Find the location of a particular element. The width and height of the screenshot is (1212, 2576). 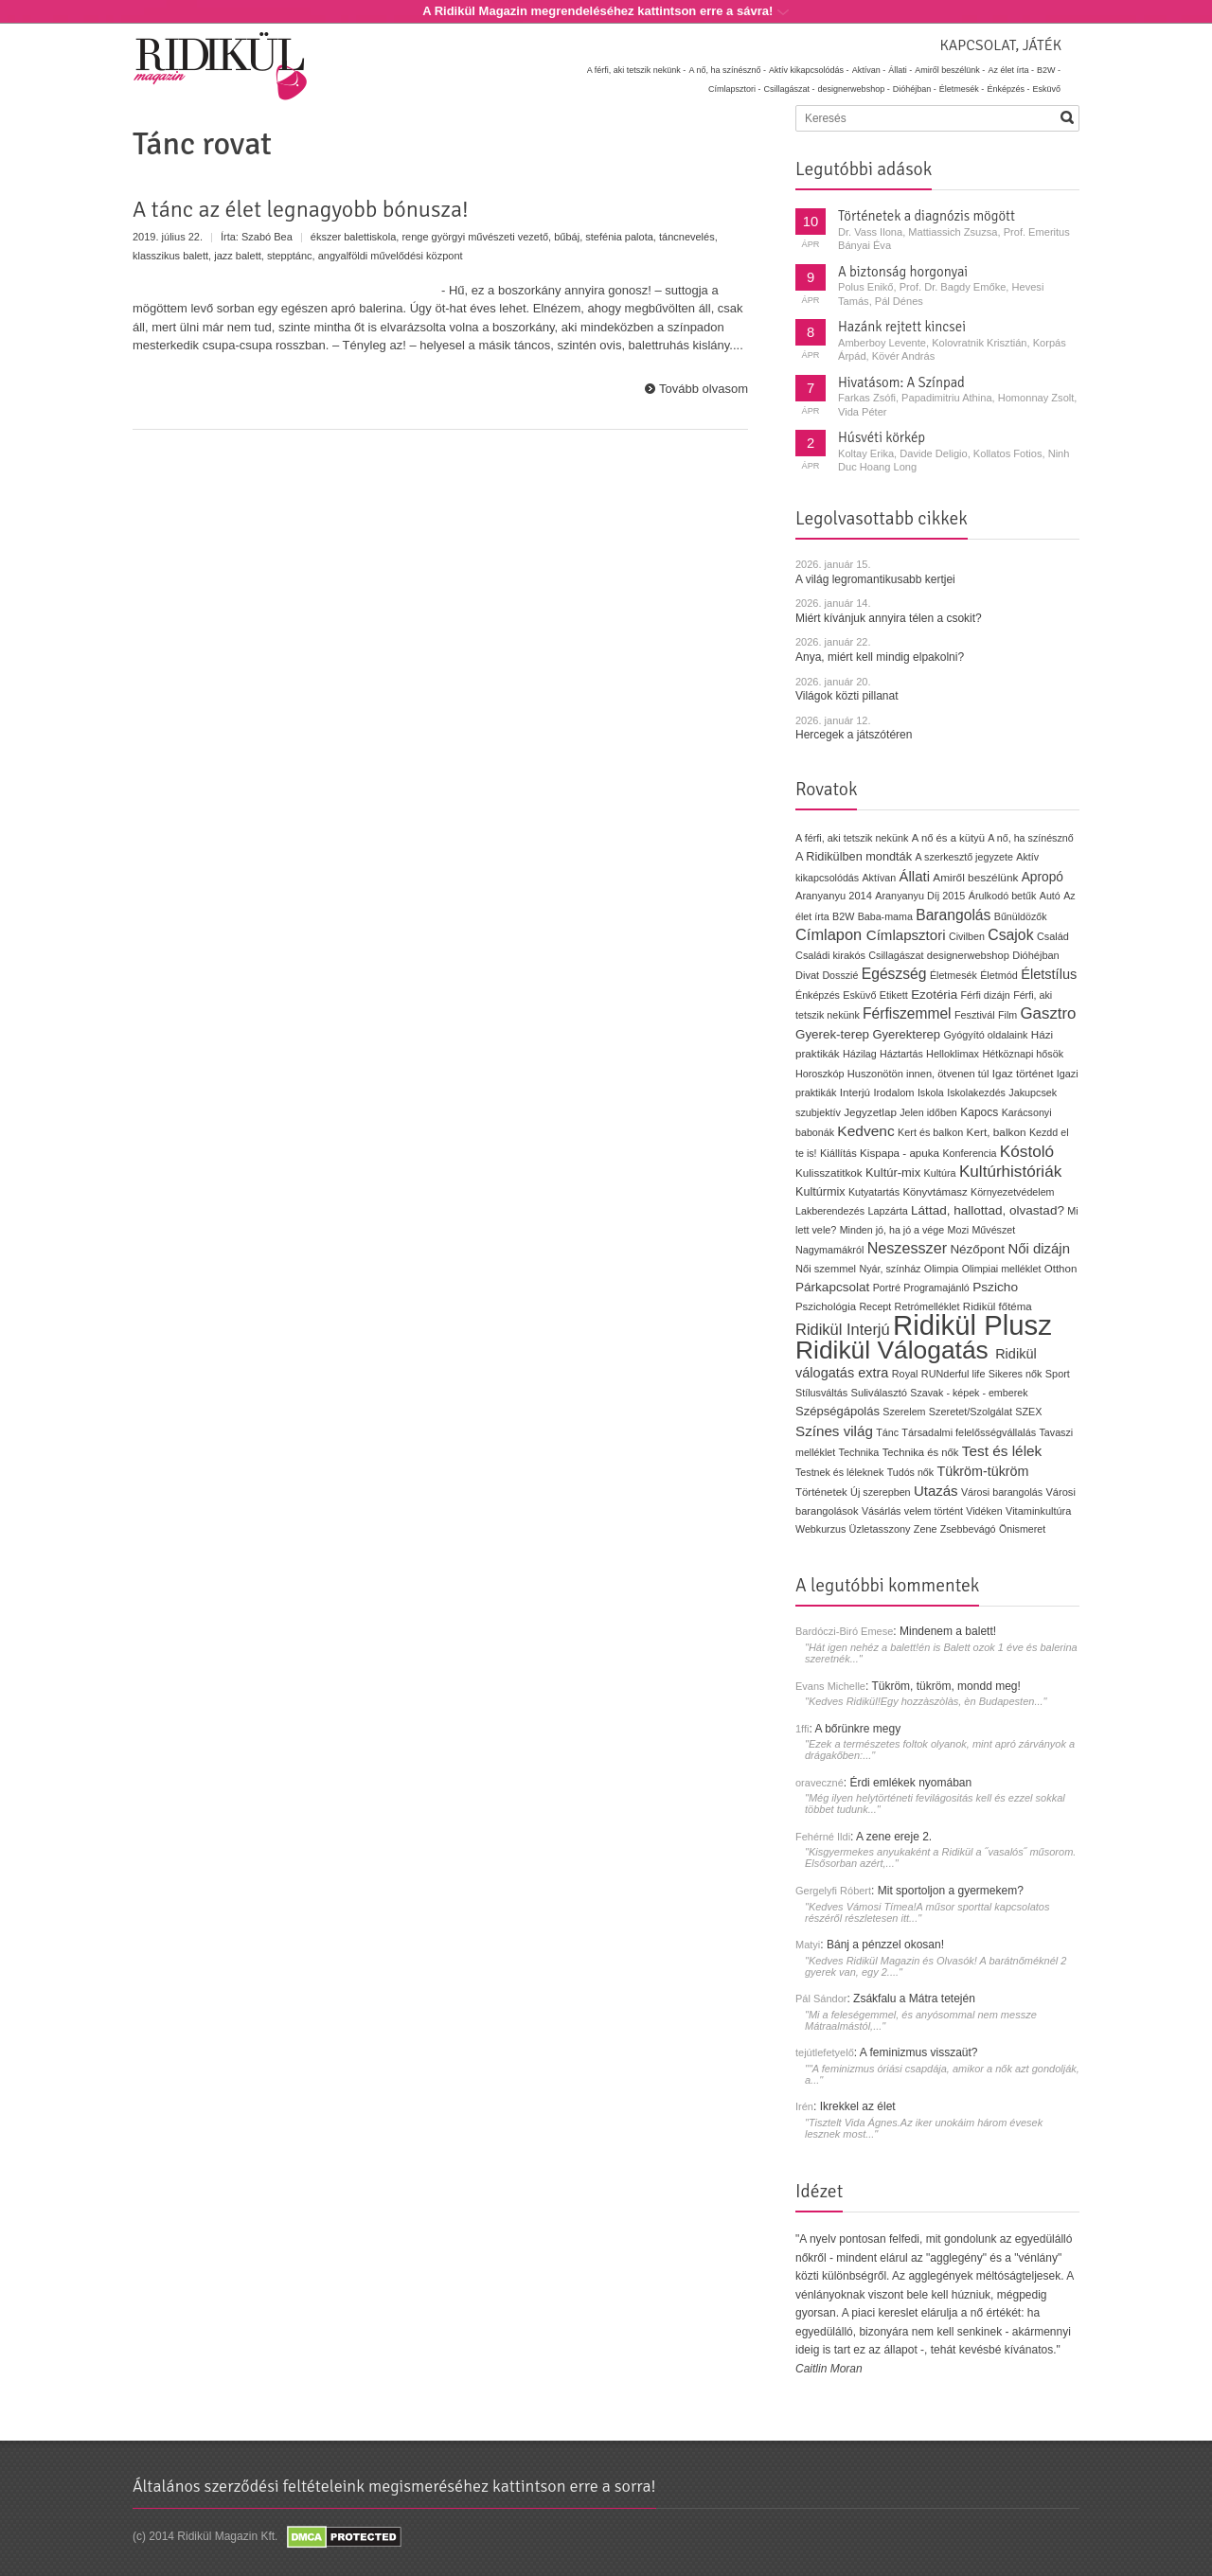

Történetek is located at coordinates (821, 1492).